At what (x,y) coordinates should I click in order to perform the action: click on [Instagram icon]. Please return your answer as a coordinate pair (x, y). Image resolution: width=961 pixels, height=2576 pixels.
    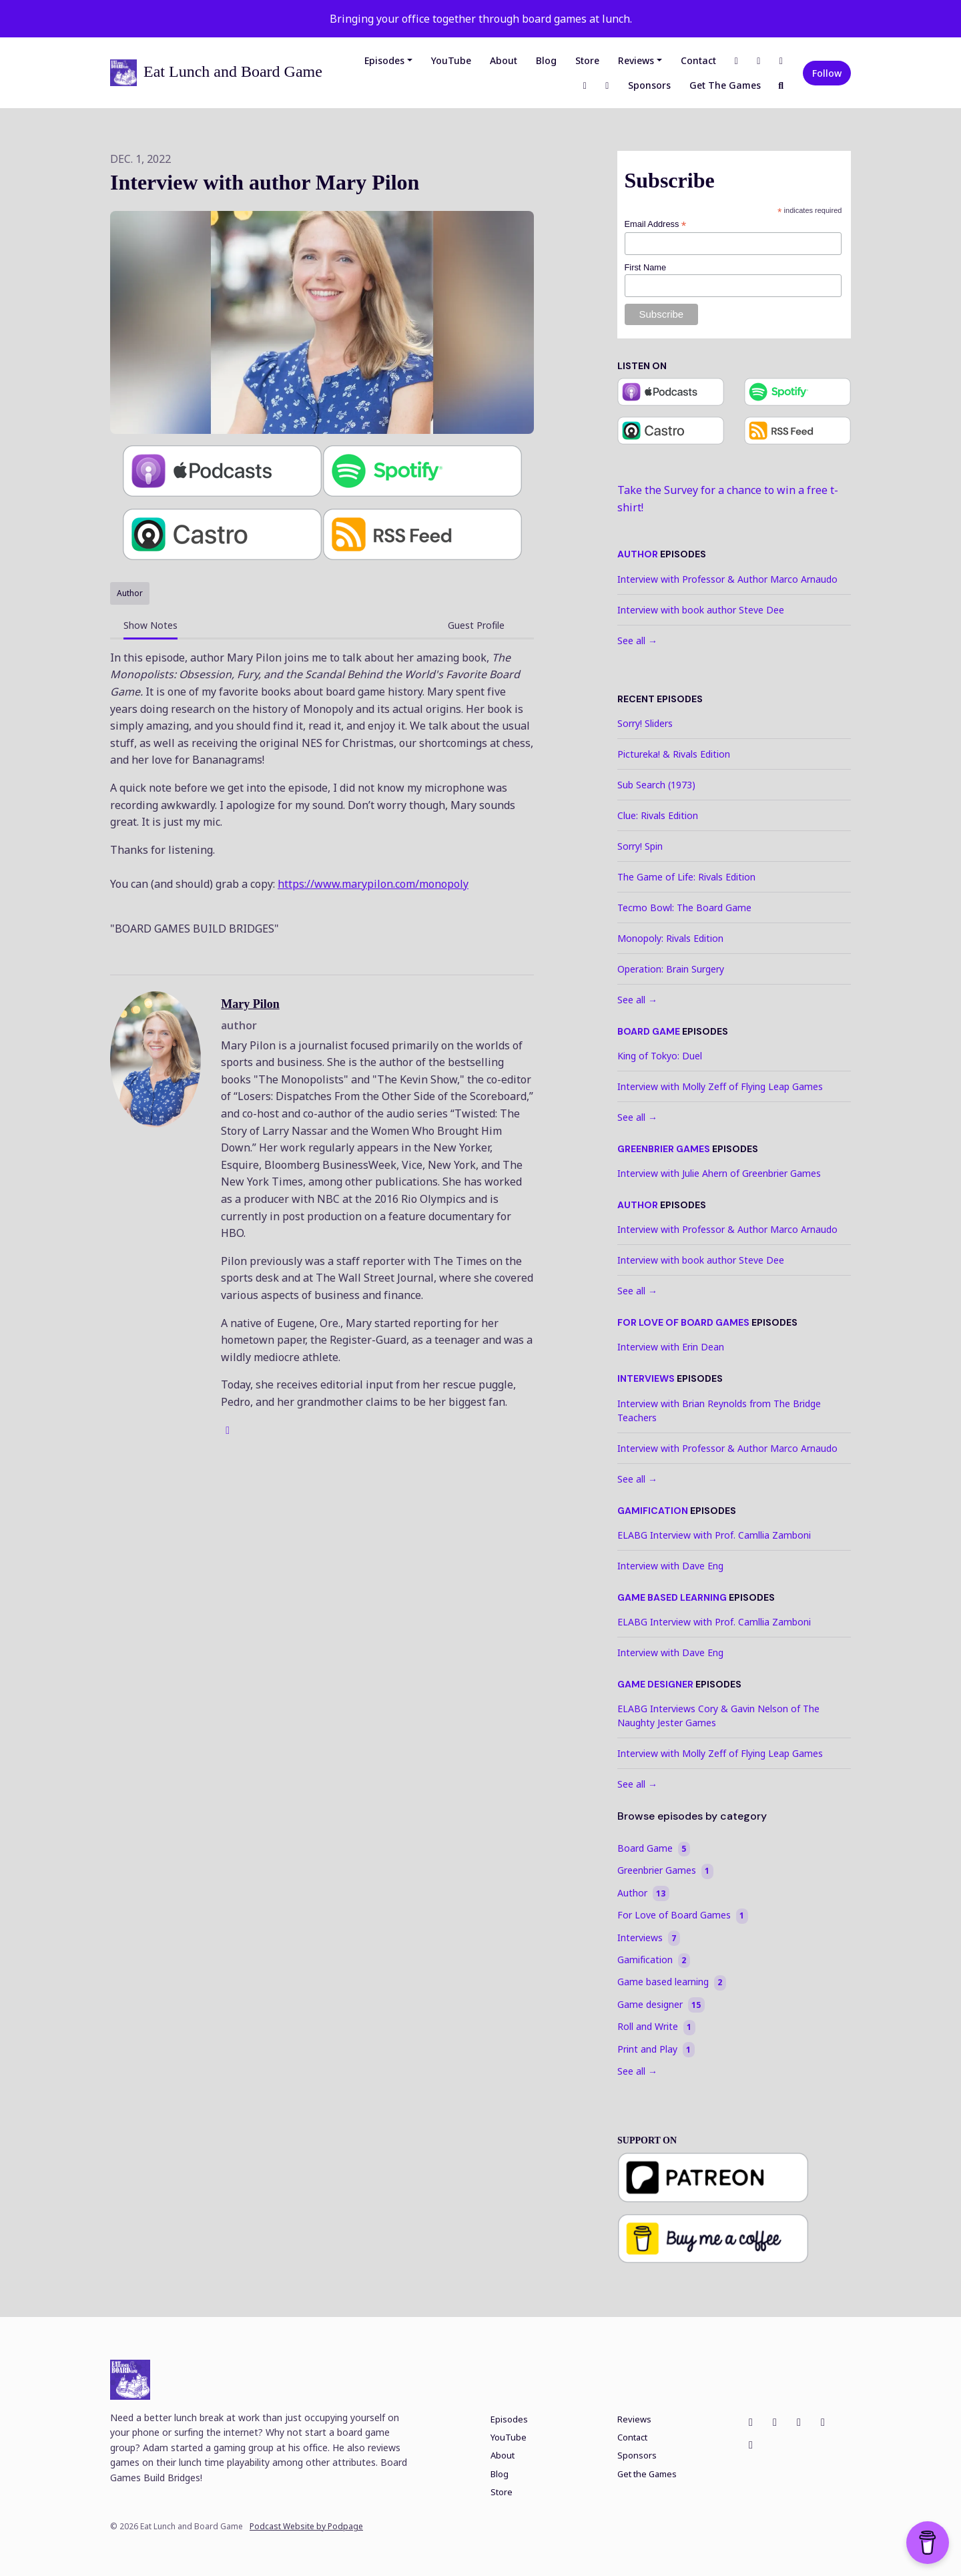
    Looking at the image, I should click on (774, 2421).